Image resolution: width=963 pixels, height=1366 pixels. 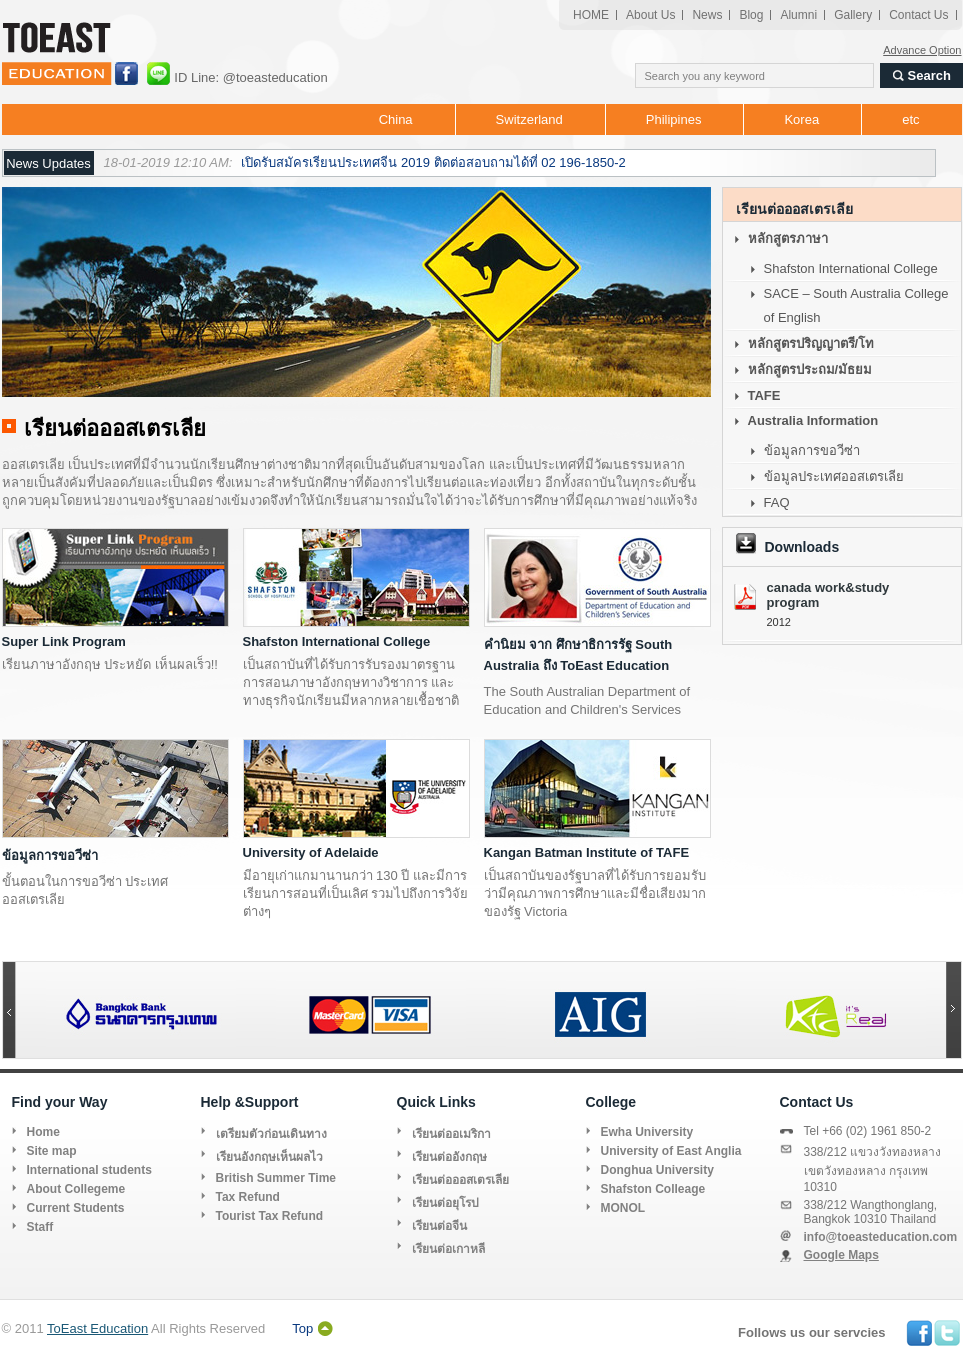 What do you see at coordinates (853, 15) in the screenshot?
I see `Gallery` at bounding box center [853, 15].